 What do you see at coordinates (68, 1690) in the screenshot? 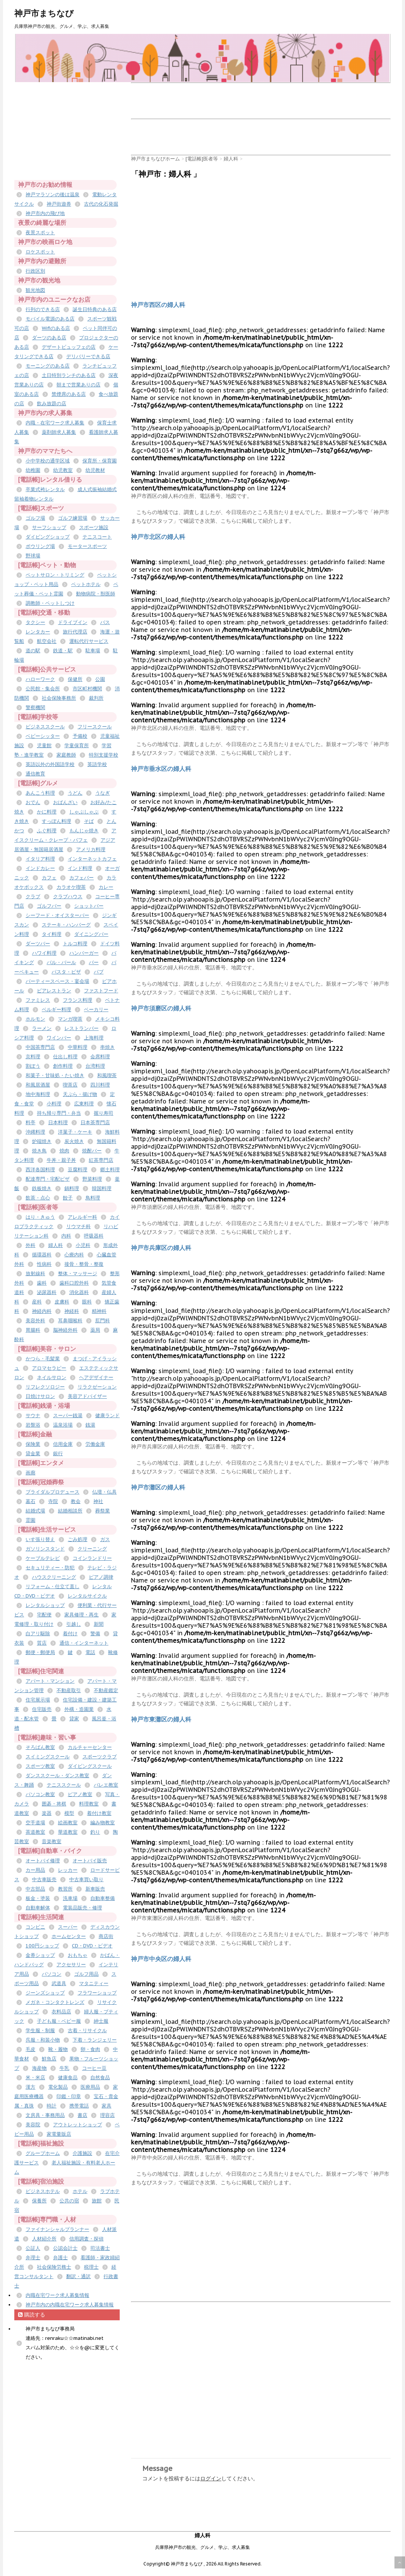
I see `不動産取引` at bounding box center [68, 1690].